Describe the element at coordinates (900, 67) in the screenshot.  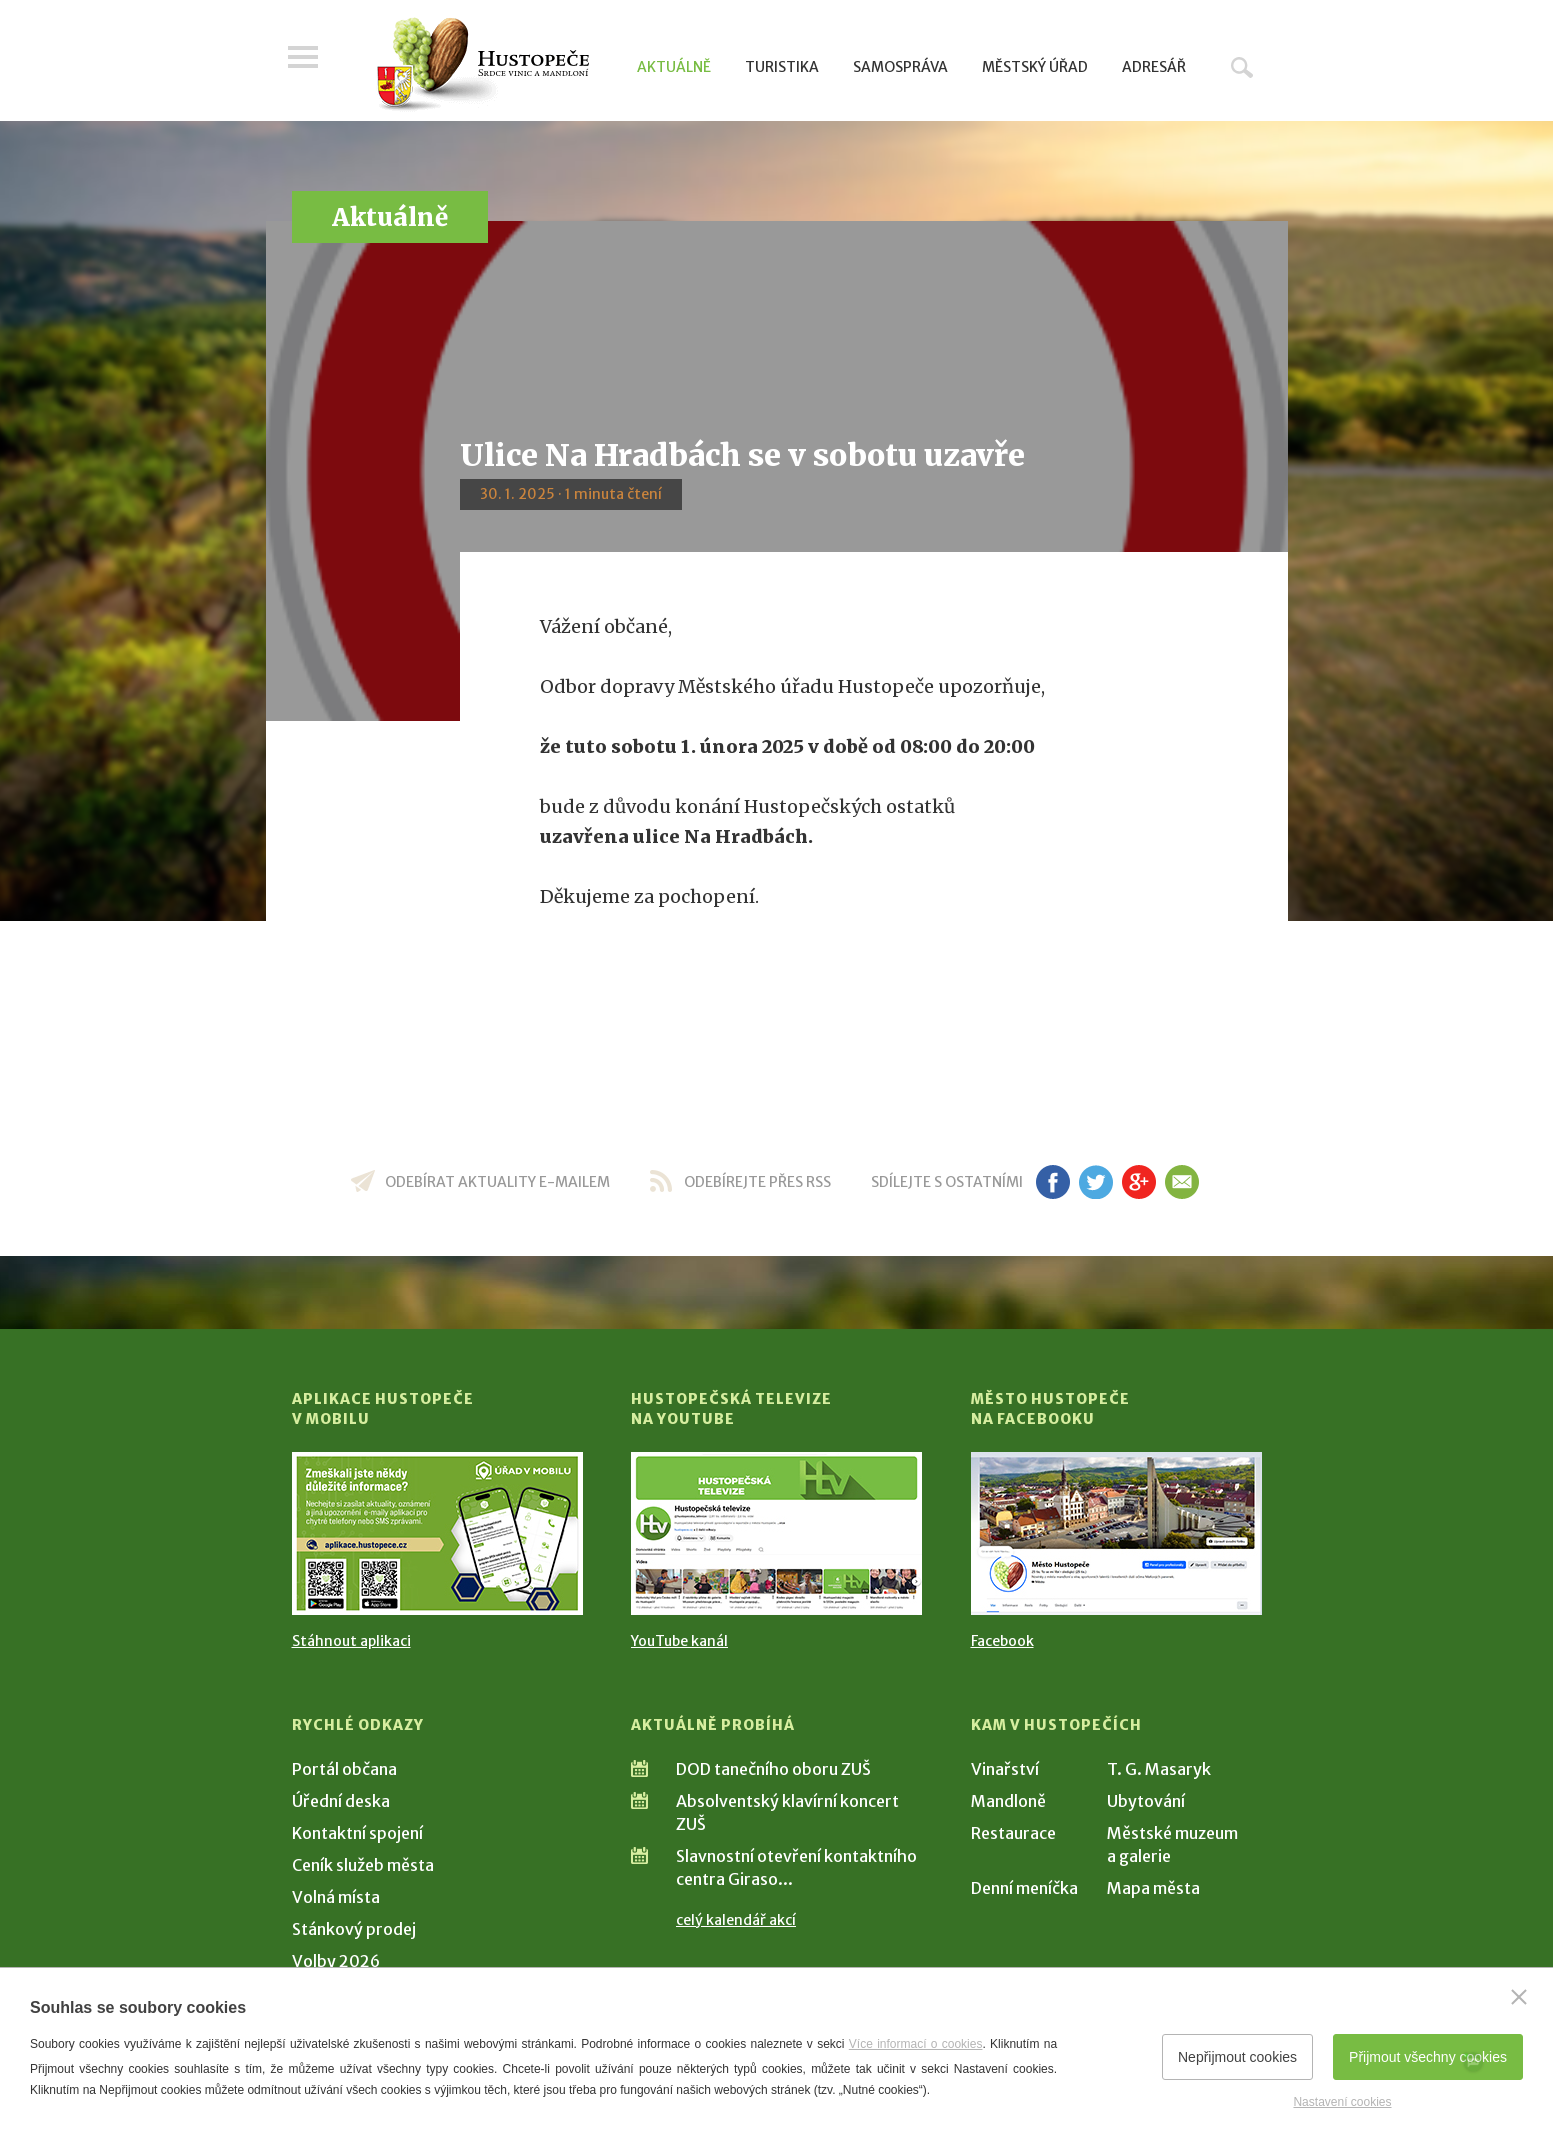
I see `Samospráva` at that location.